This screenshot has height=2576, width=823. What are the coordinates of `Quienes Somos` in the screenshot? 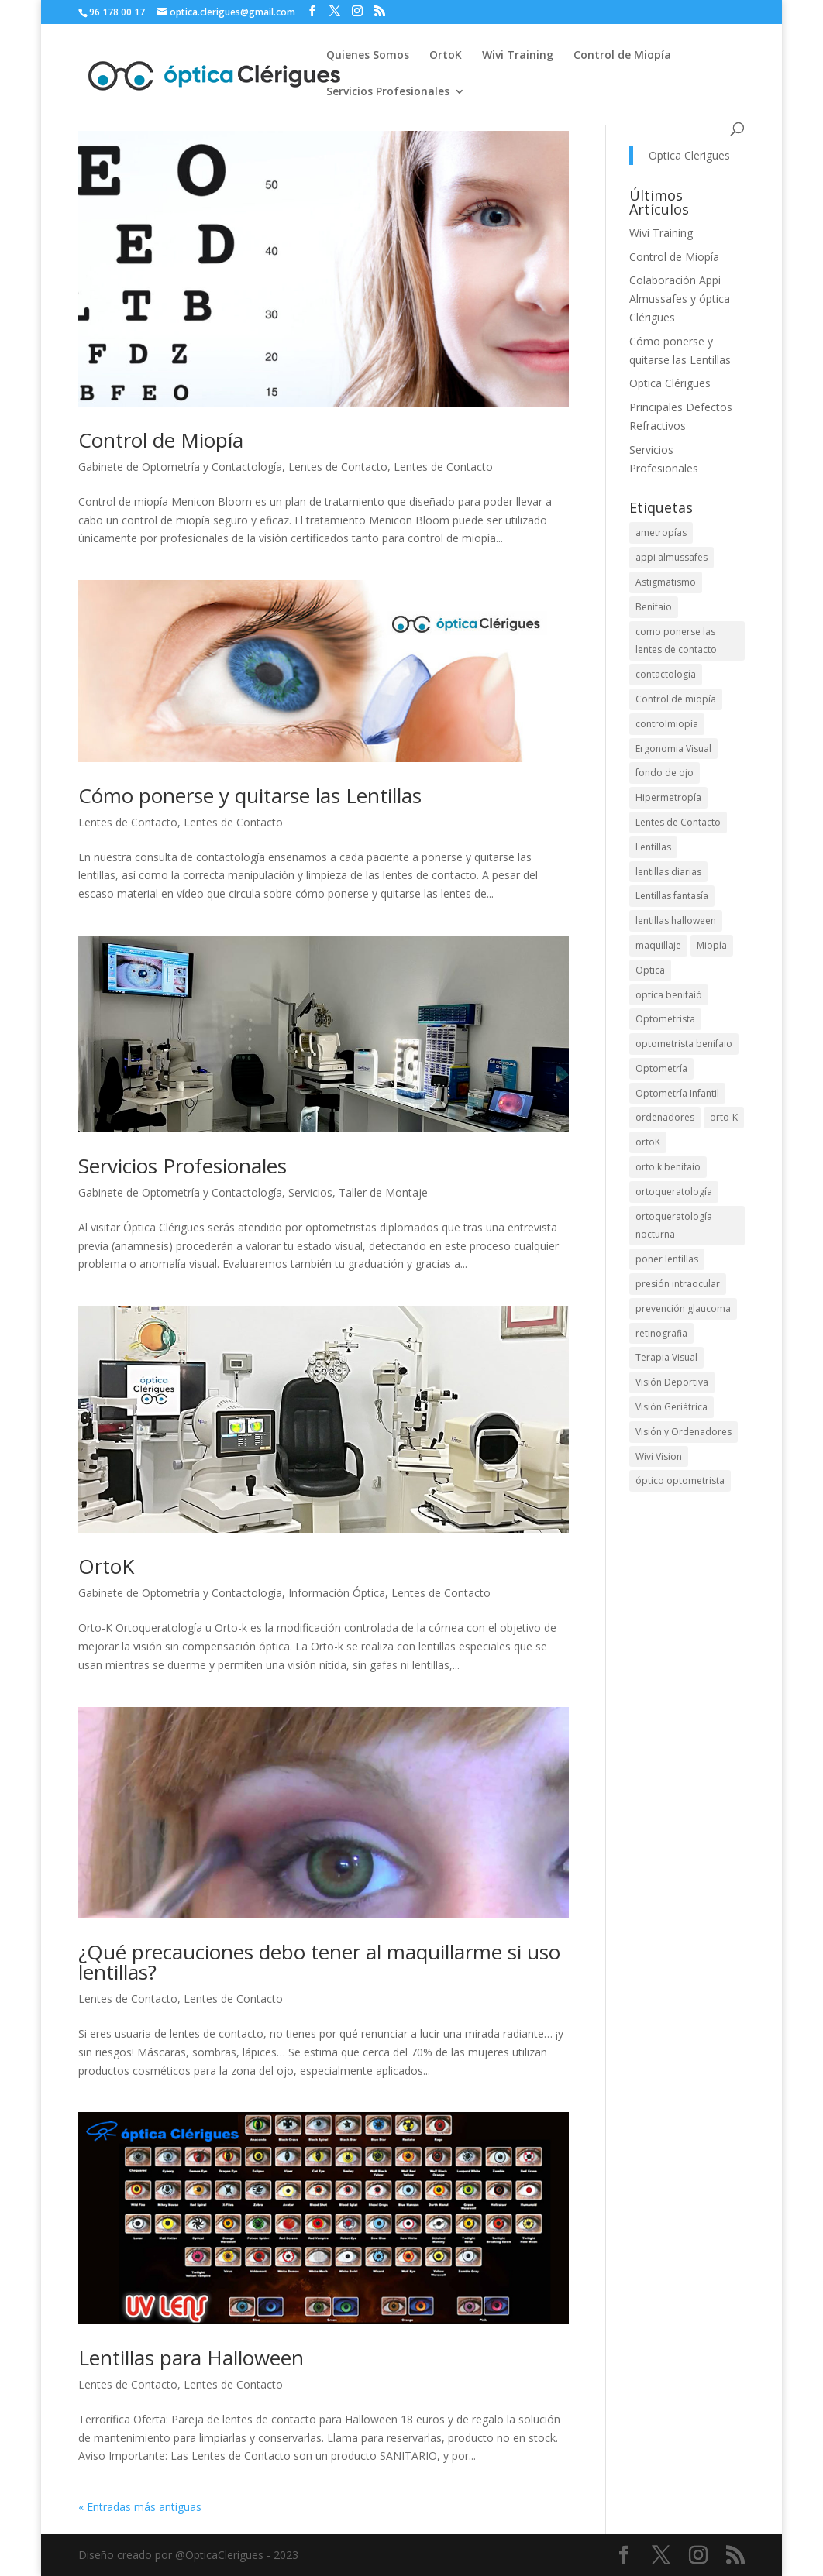 It's located at (367, 56).